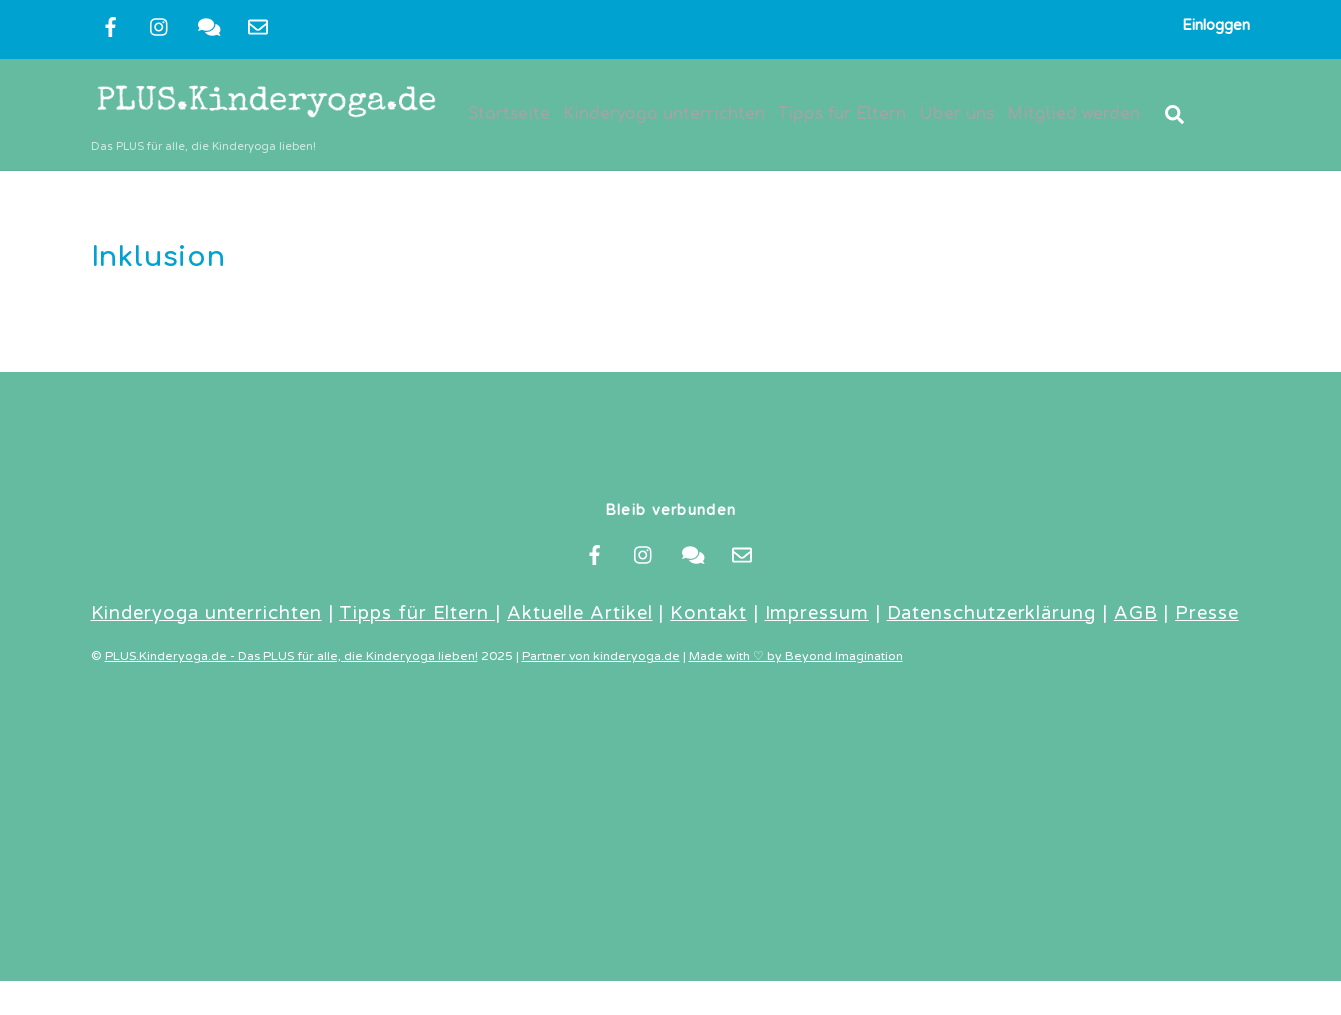  Describe the element at coordinates (258, 26) in the screenshot. I see `[newsletter]` at that location.